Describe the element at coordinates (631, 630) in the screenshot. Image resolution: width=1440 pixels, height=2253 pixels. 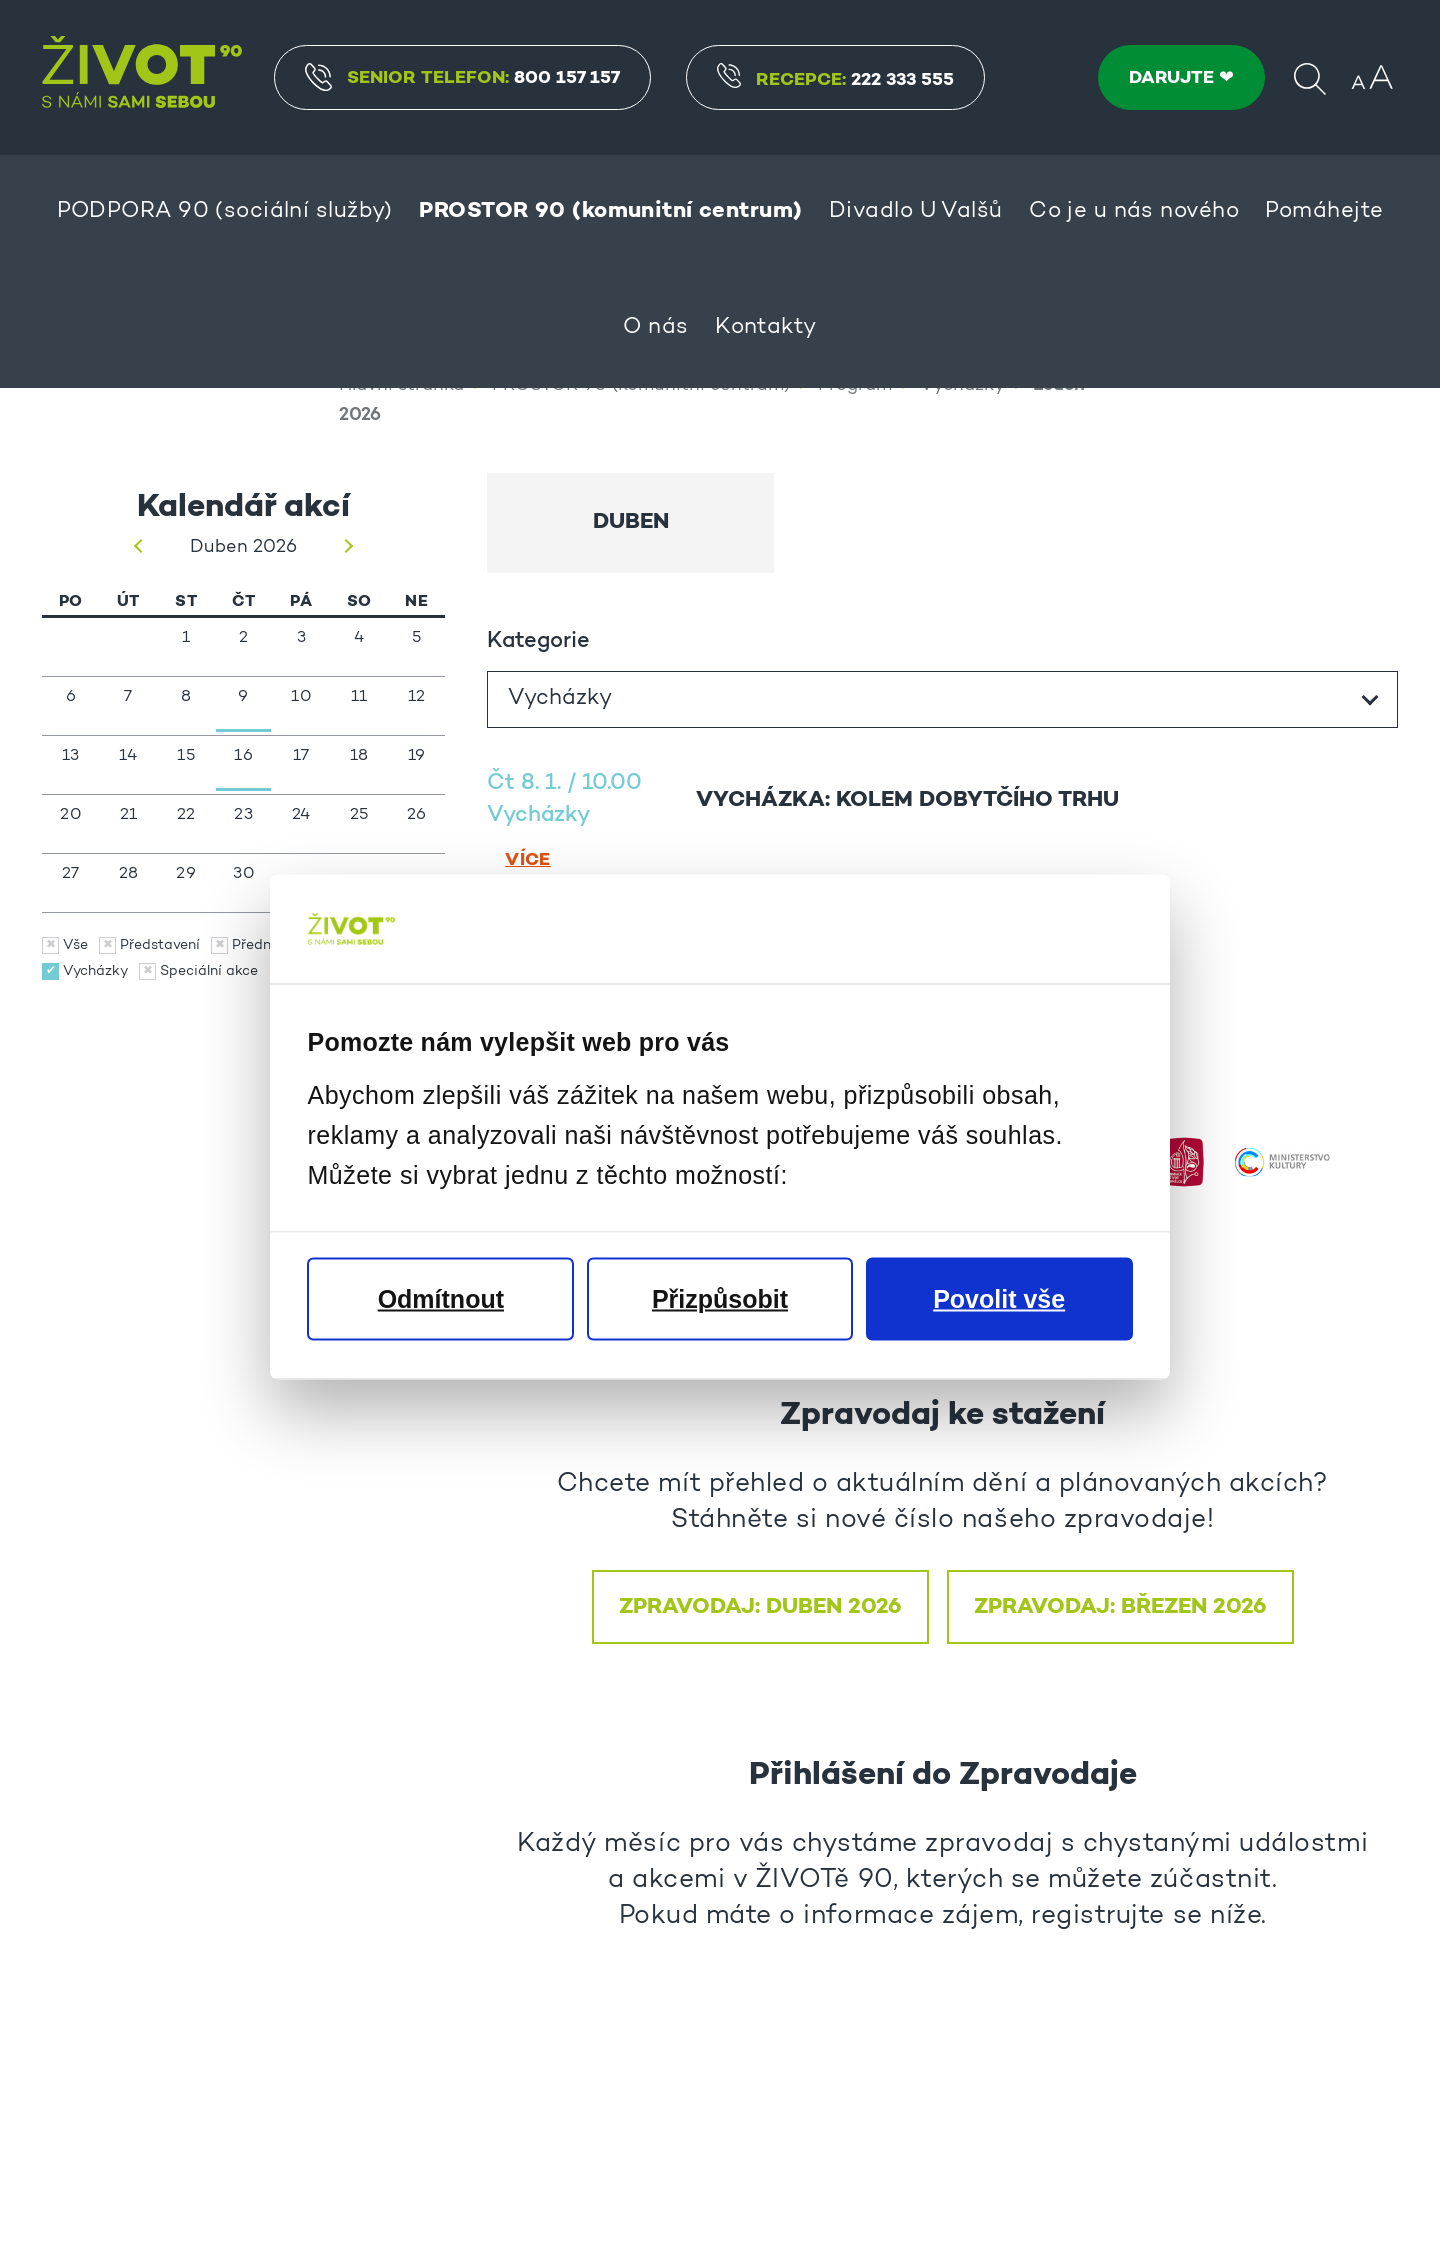
I see `Duben` at that location.